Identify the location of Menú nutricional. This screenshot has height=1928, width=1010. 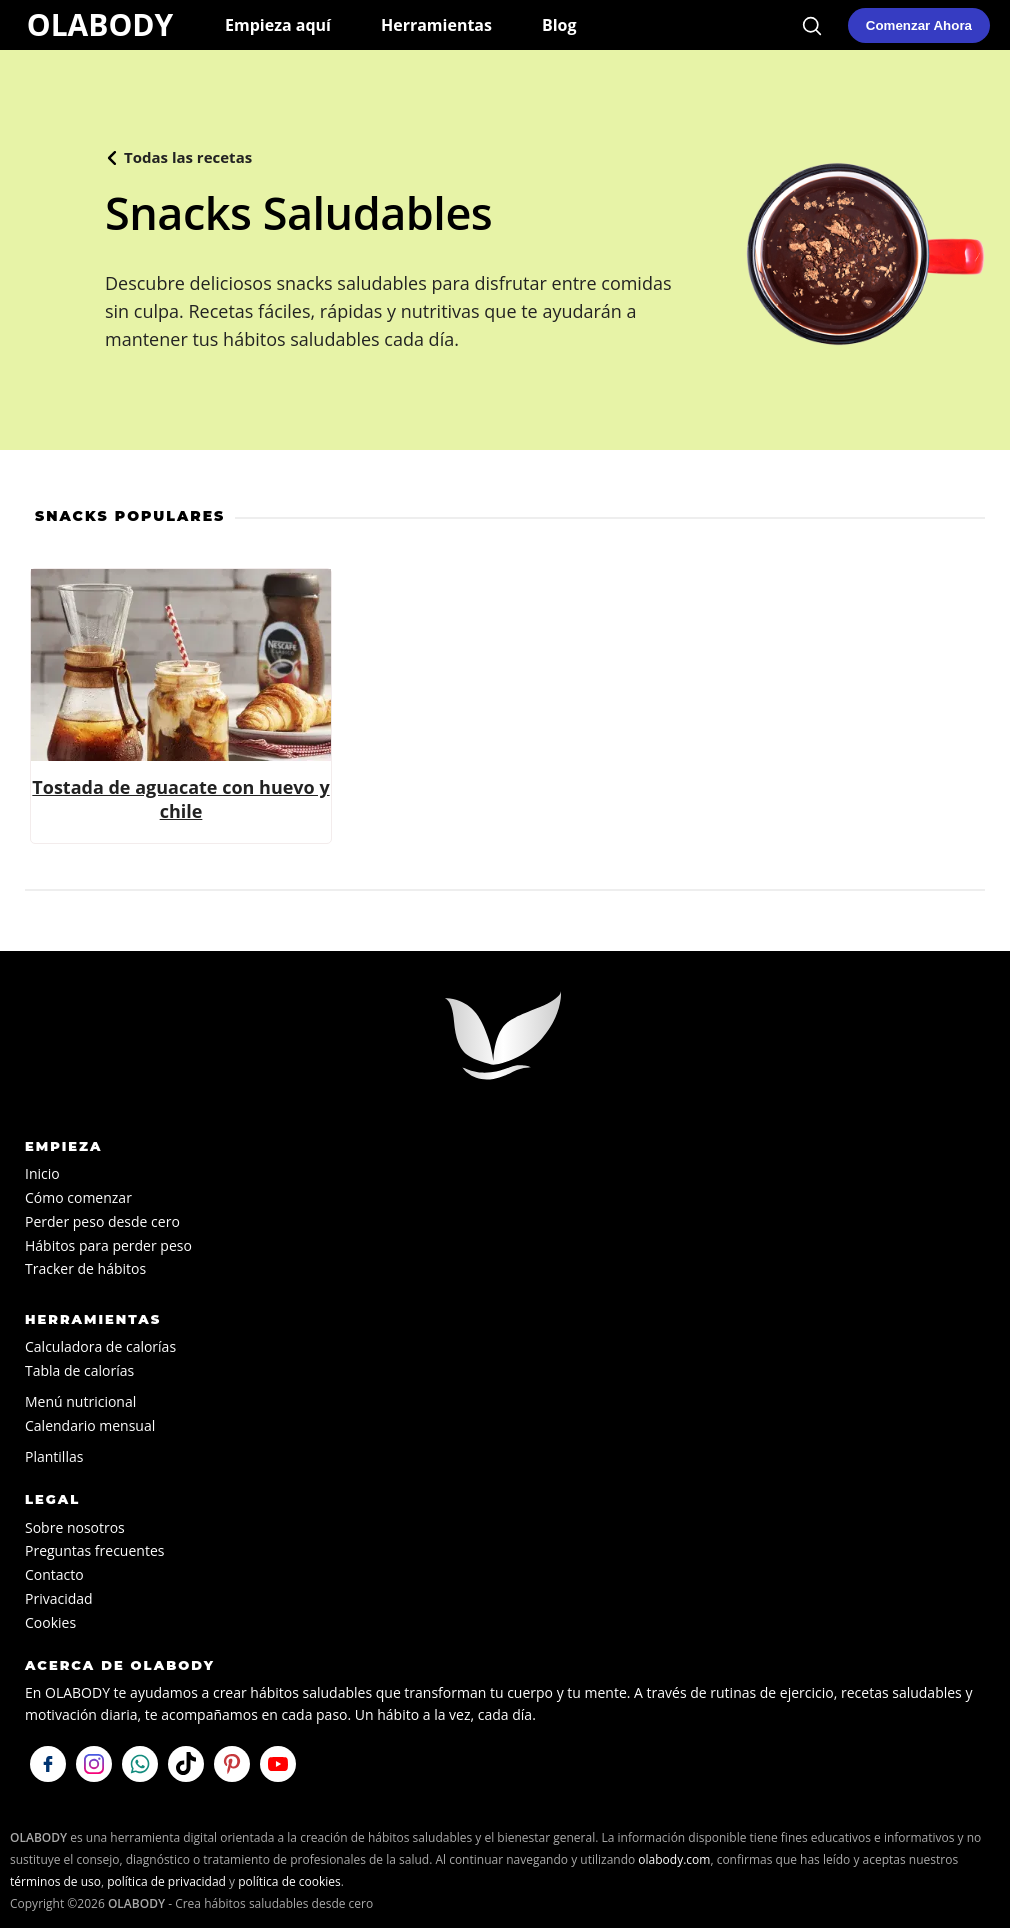
(80, 1401).